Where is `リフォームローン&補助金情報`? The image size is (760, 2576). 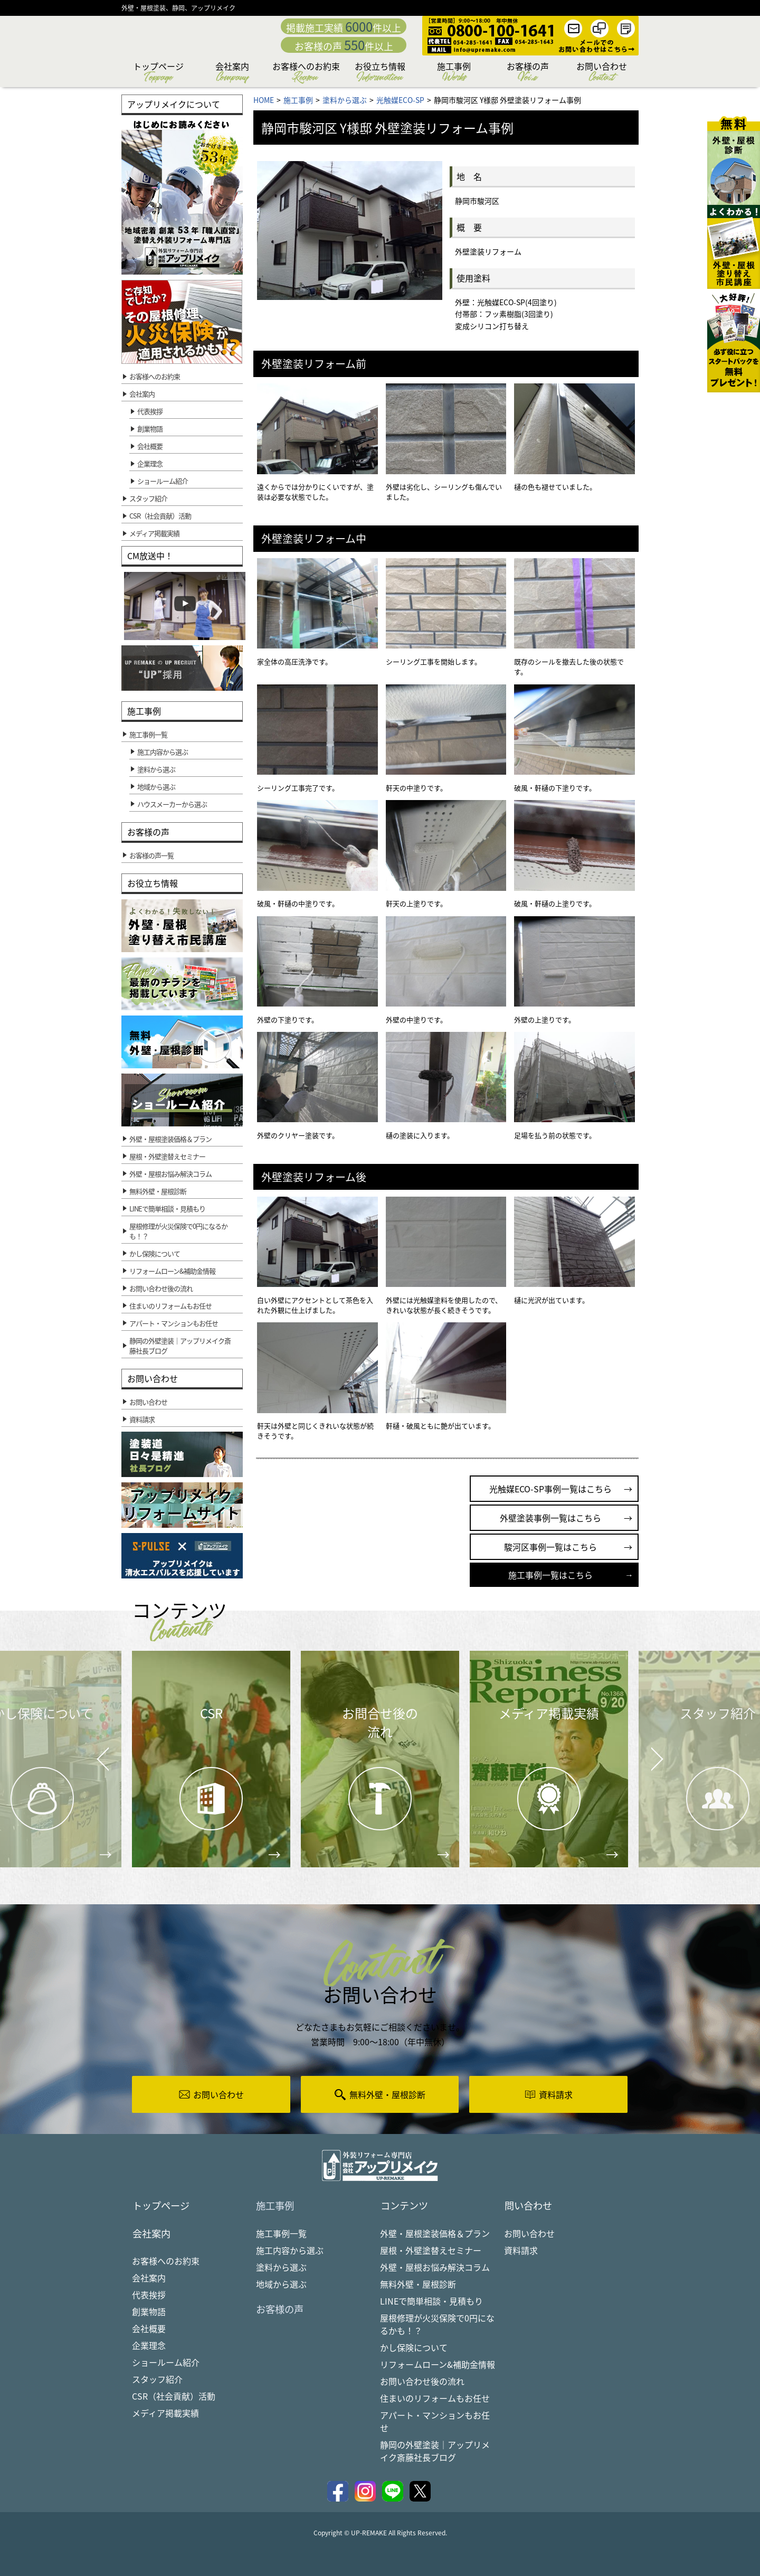
リフォームローン&補助金情報 is located at coordinates (437, 2365).